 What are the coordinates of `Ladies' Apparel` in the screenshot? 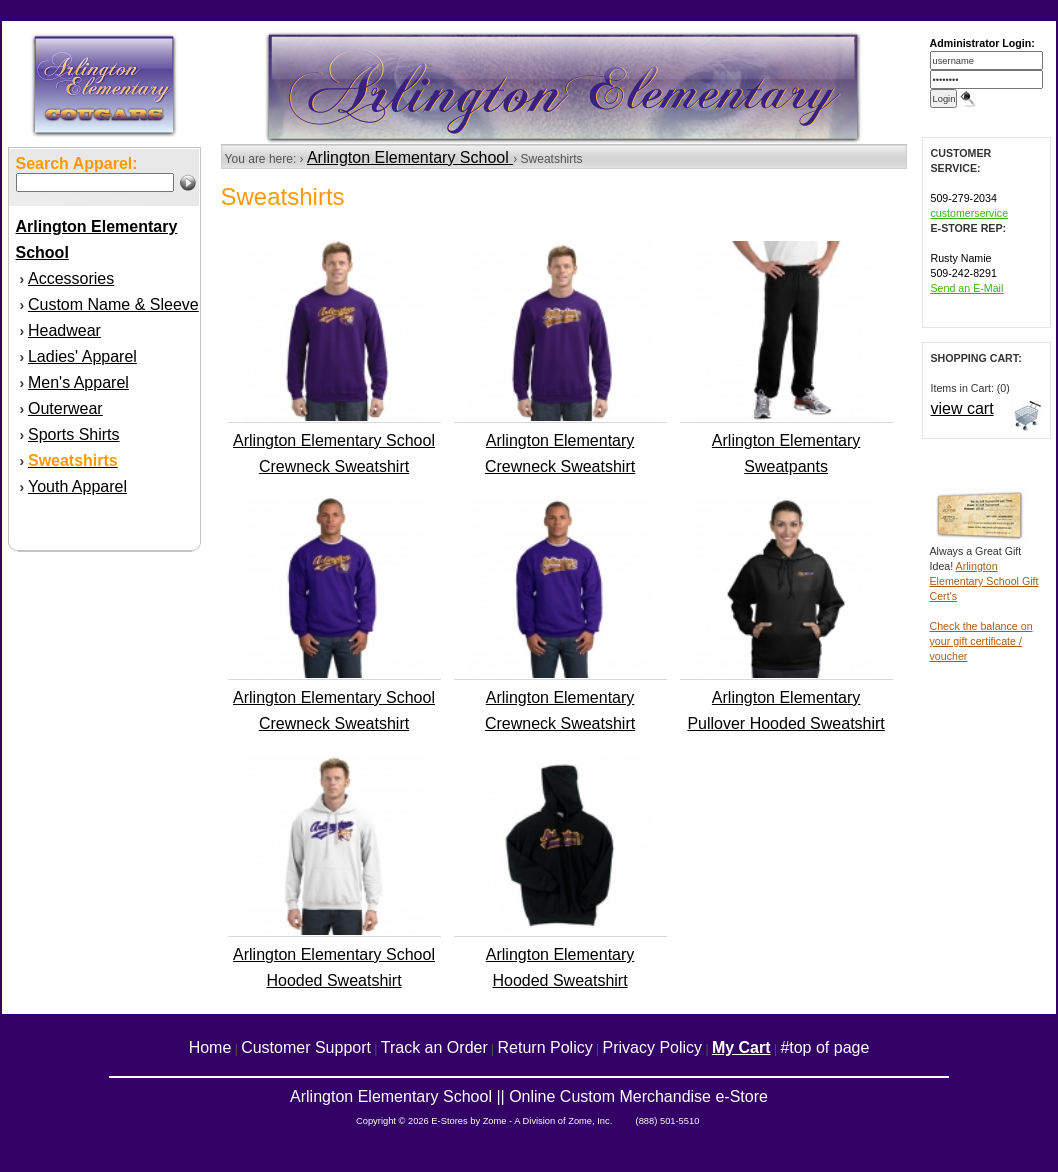 It's located at (82, 356).